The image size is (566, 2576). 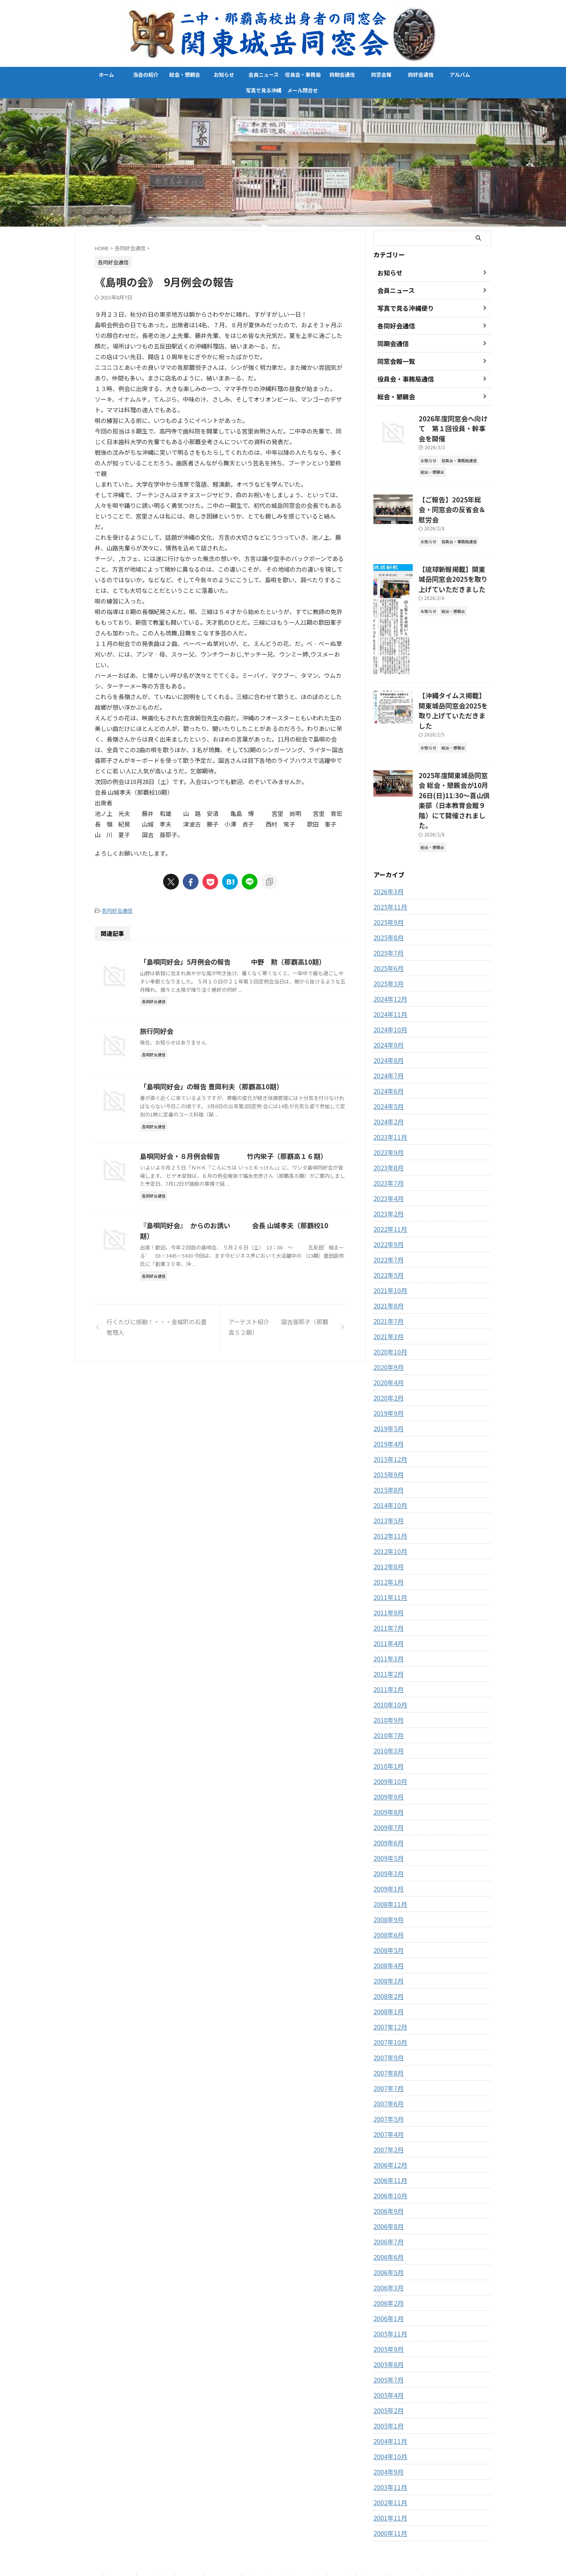 What do you see at coordinates (388, 1850) in the screenshot?
I see `2008年11月` at bounding box center [388, 1850].